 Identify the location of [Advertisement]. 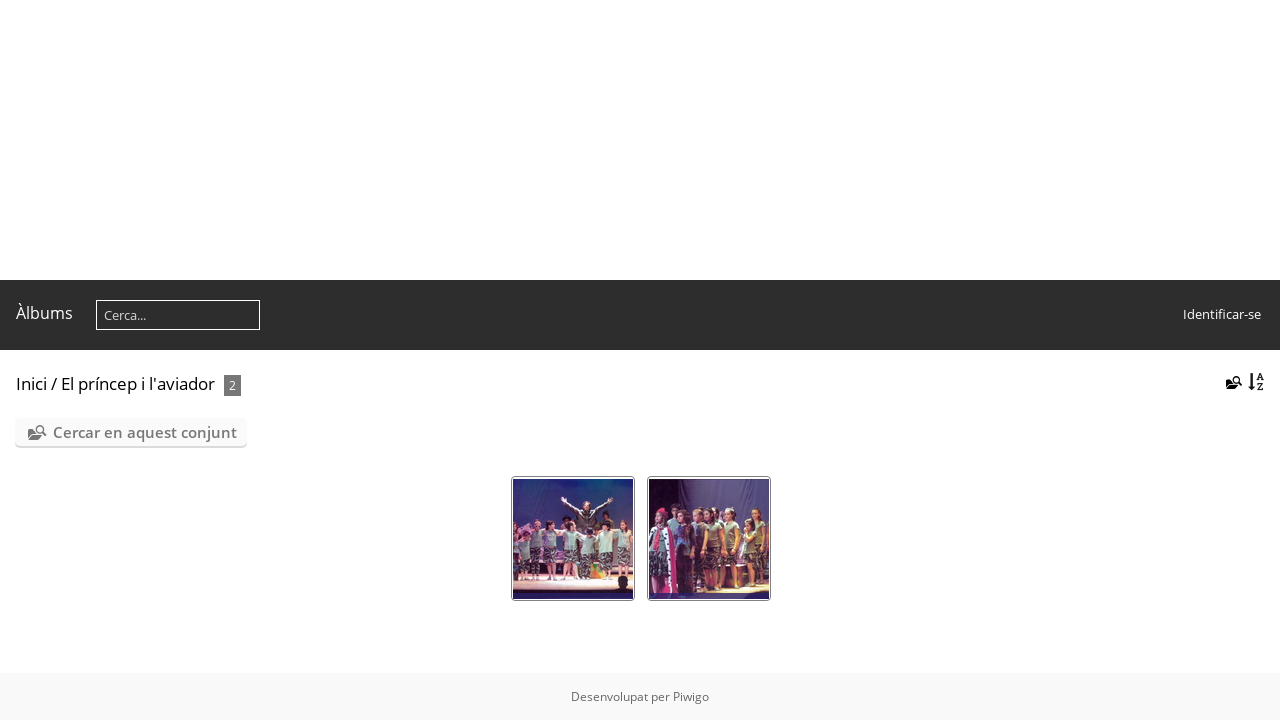
(600, 140).